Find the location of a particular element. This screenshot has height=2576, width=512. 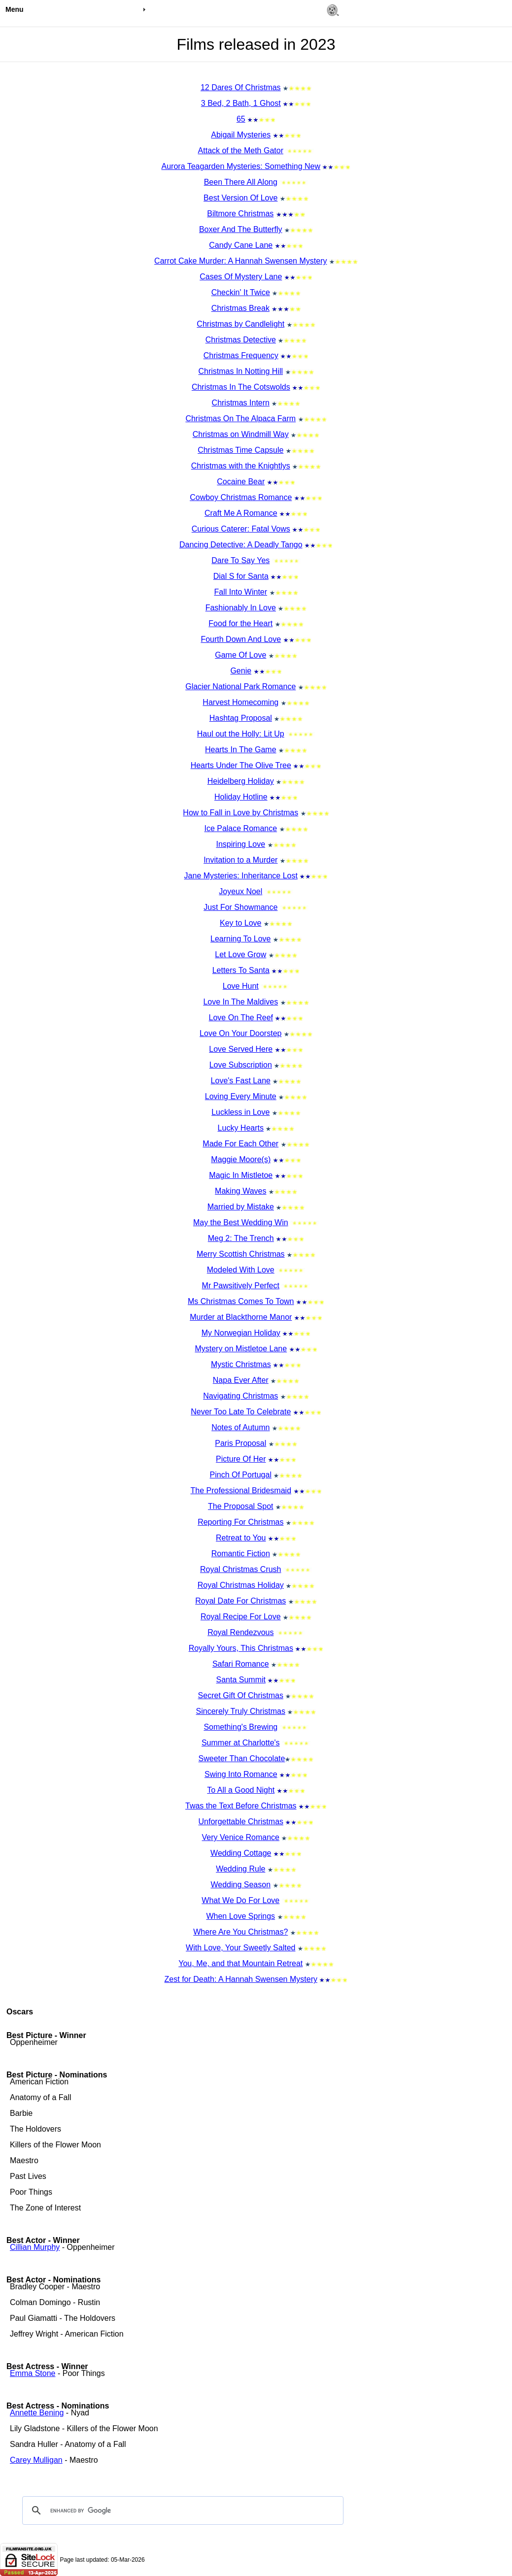

Carey Mulligan is located at coordinates (36, 2460).